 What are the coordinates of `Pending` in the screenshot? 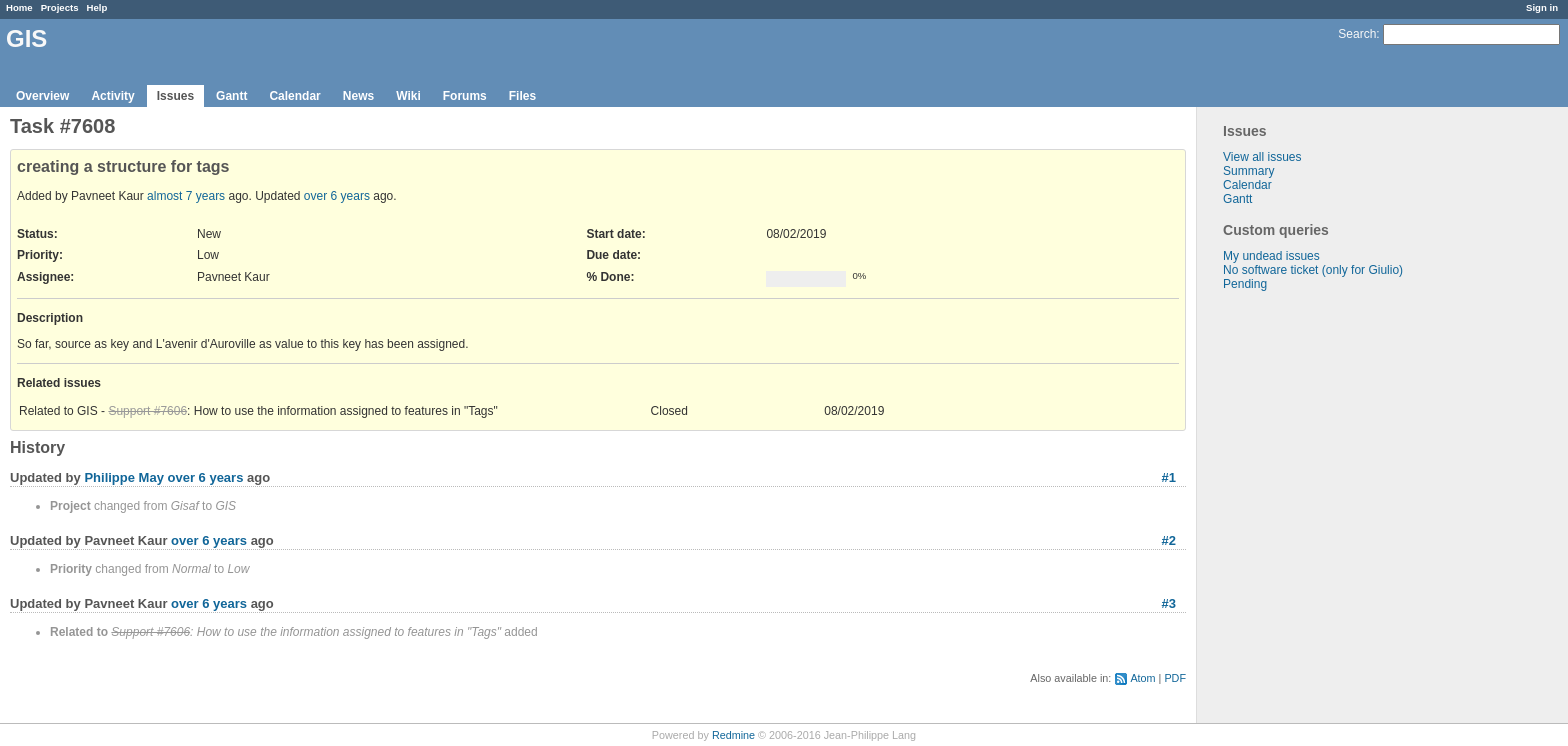 It's located at (1245, 284).